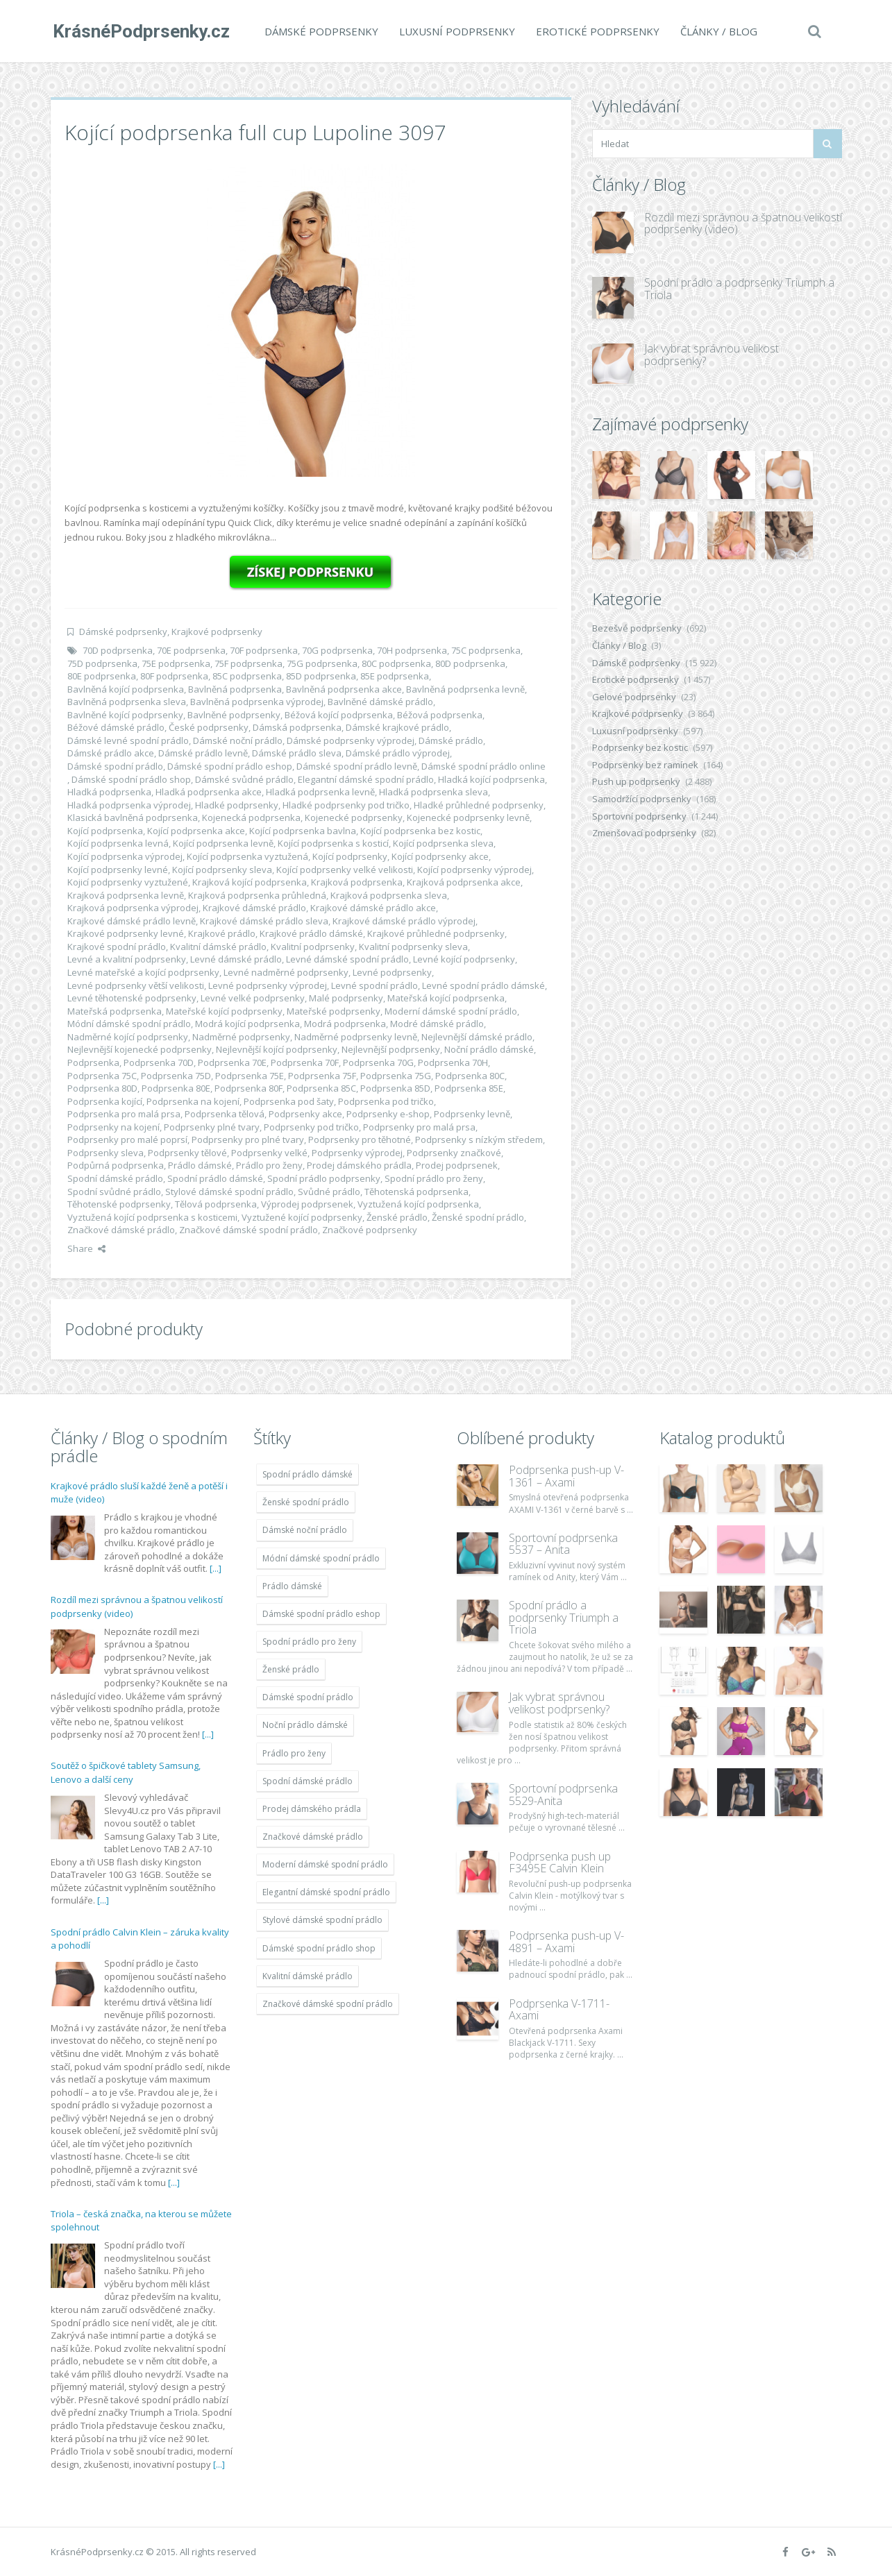 The height and width of the screenshot is (2576, 892). What do you see at coordinates (248, 1088) in the screenshot?
I see `Podprsenka 80F` at bounding box center [248, 1088].